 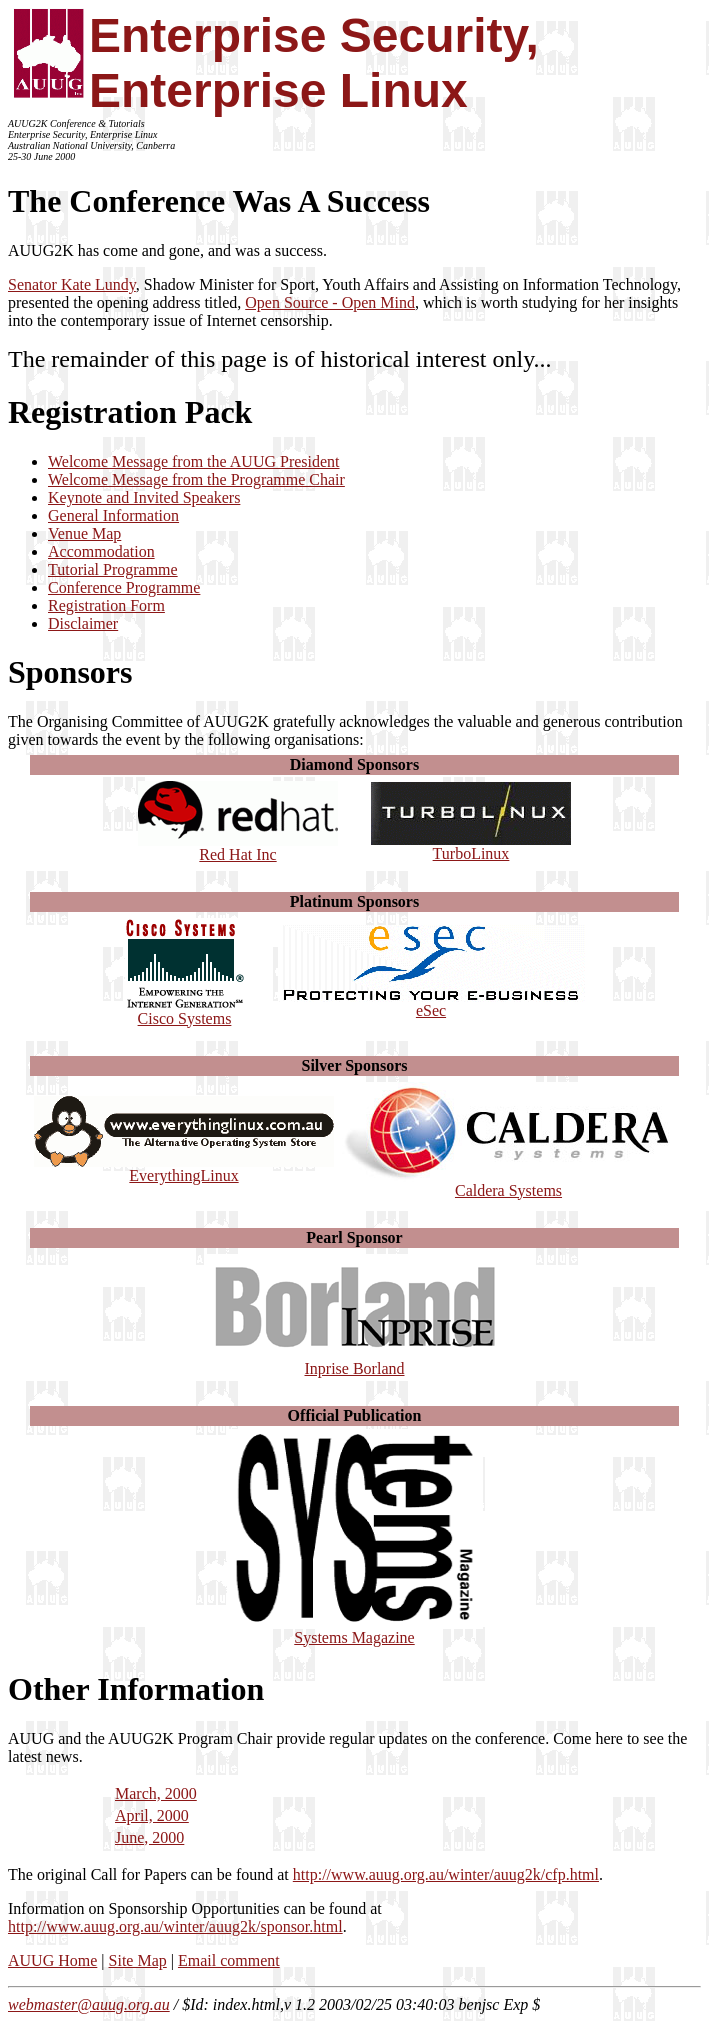 What do you see at coordinates (149, 1837) in the screenshot?
I see `June, 2000` at bounding box center [149, 1837].